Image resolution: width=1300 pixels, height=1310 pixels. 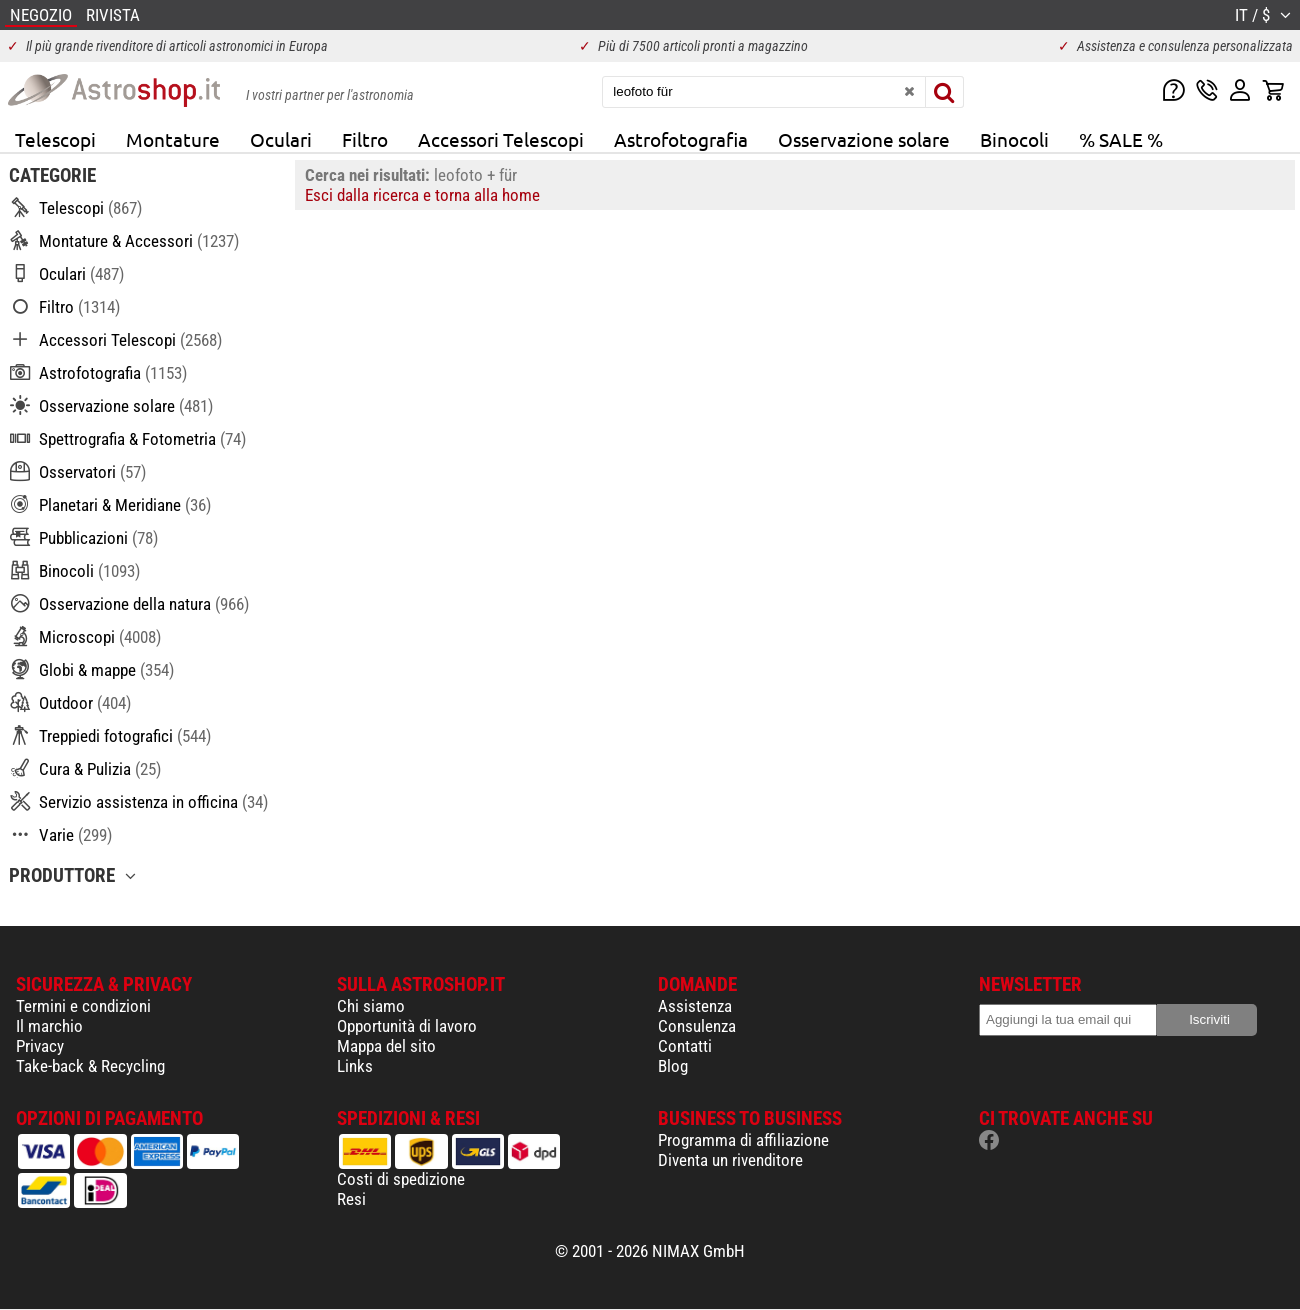 What do you see at coordinates (1014, 139) in the screenshot?
I see `Binocoli` at bounding box center [1014, 139].